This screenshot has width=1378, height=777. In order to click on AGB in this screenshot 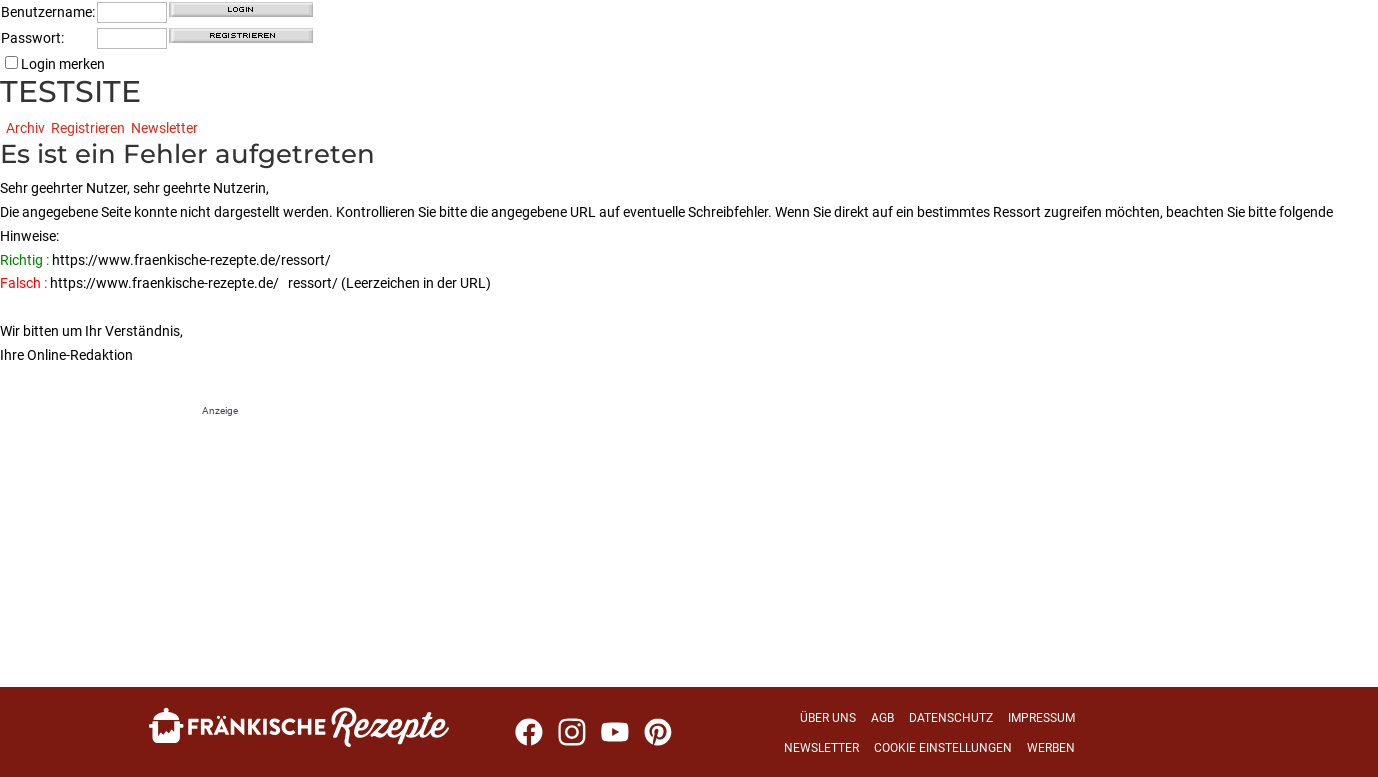, I will do `click(882, 718)`.